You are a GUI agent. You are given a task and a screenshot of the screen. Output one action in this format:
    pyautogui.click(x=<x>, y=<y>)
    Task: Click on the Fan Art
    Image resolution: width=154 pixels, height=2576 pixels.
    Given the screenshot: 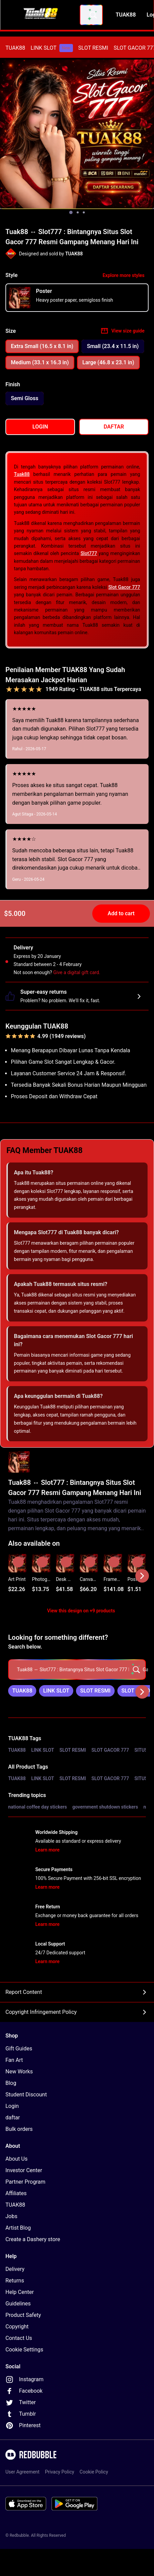 What is the action you would take?
    pyautogui.click(x=14, y=2060)
    